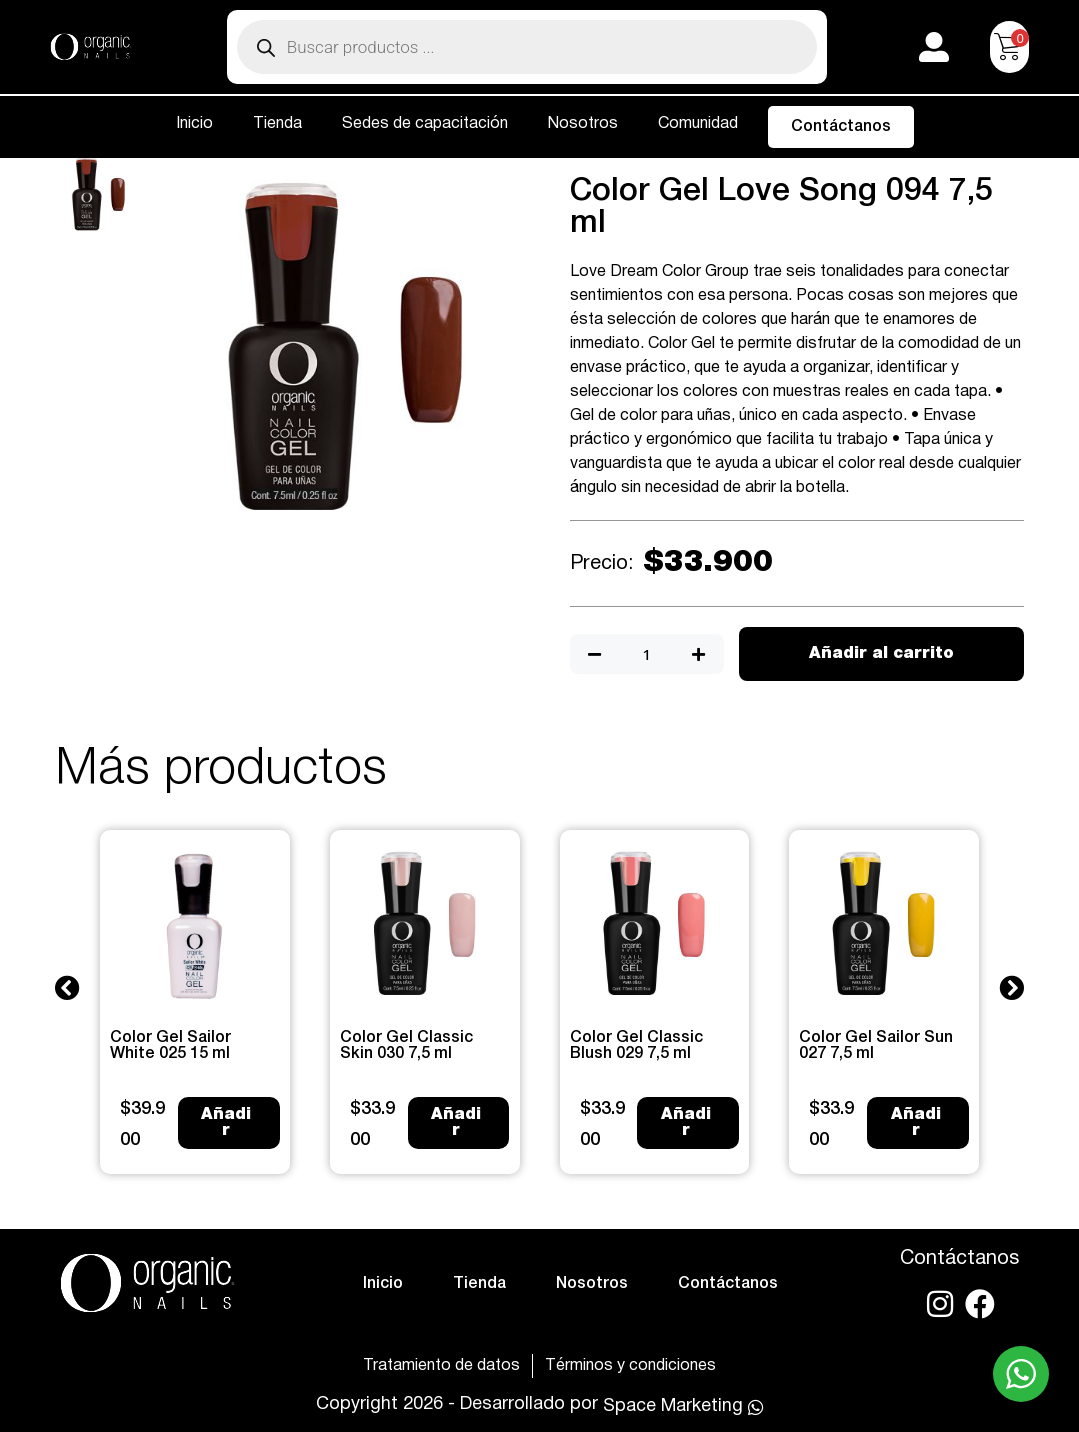 The width and height of the screenshot is (1079, 1432). I want to click on [Cantidad de productos], so click(647, 654).